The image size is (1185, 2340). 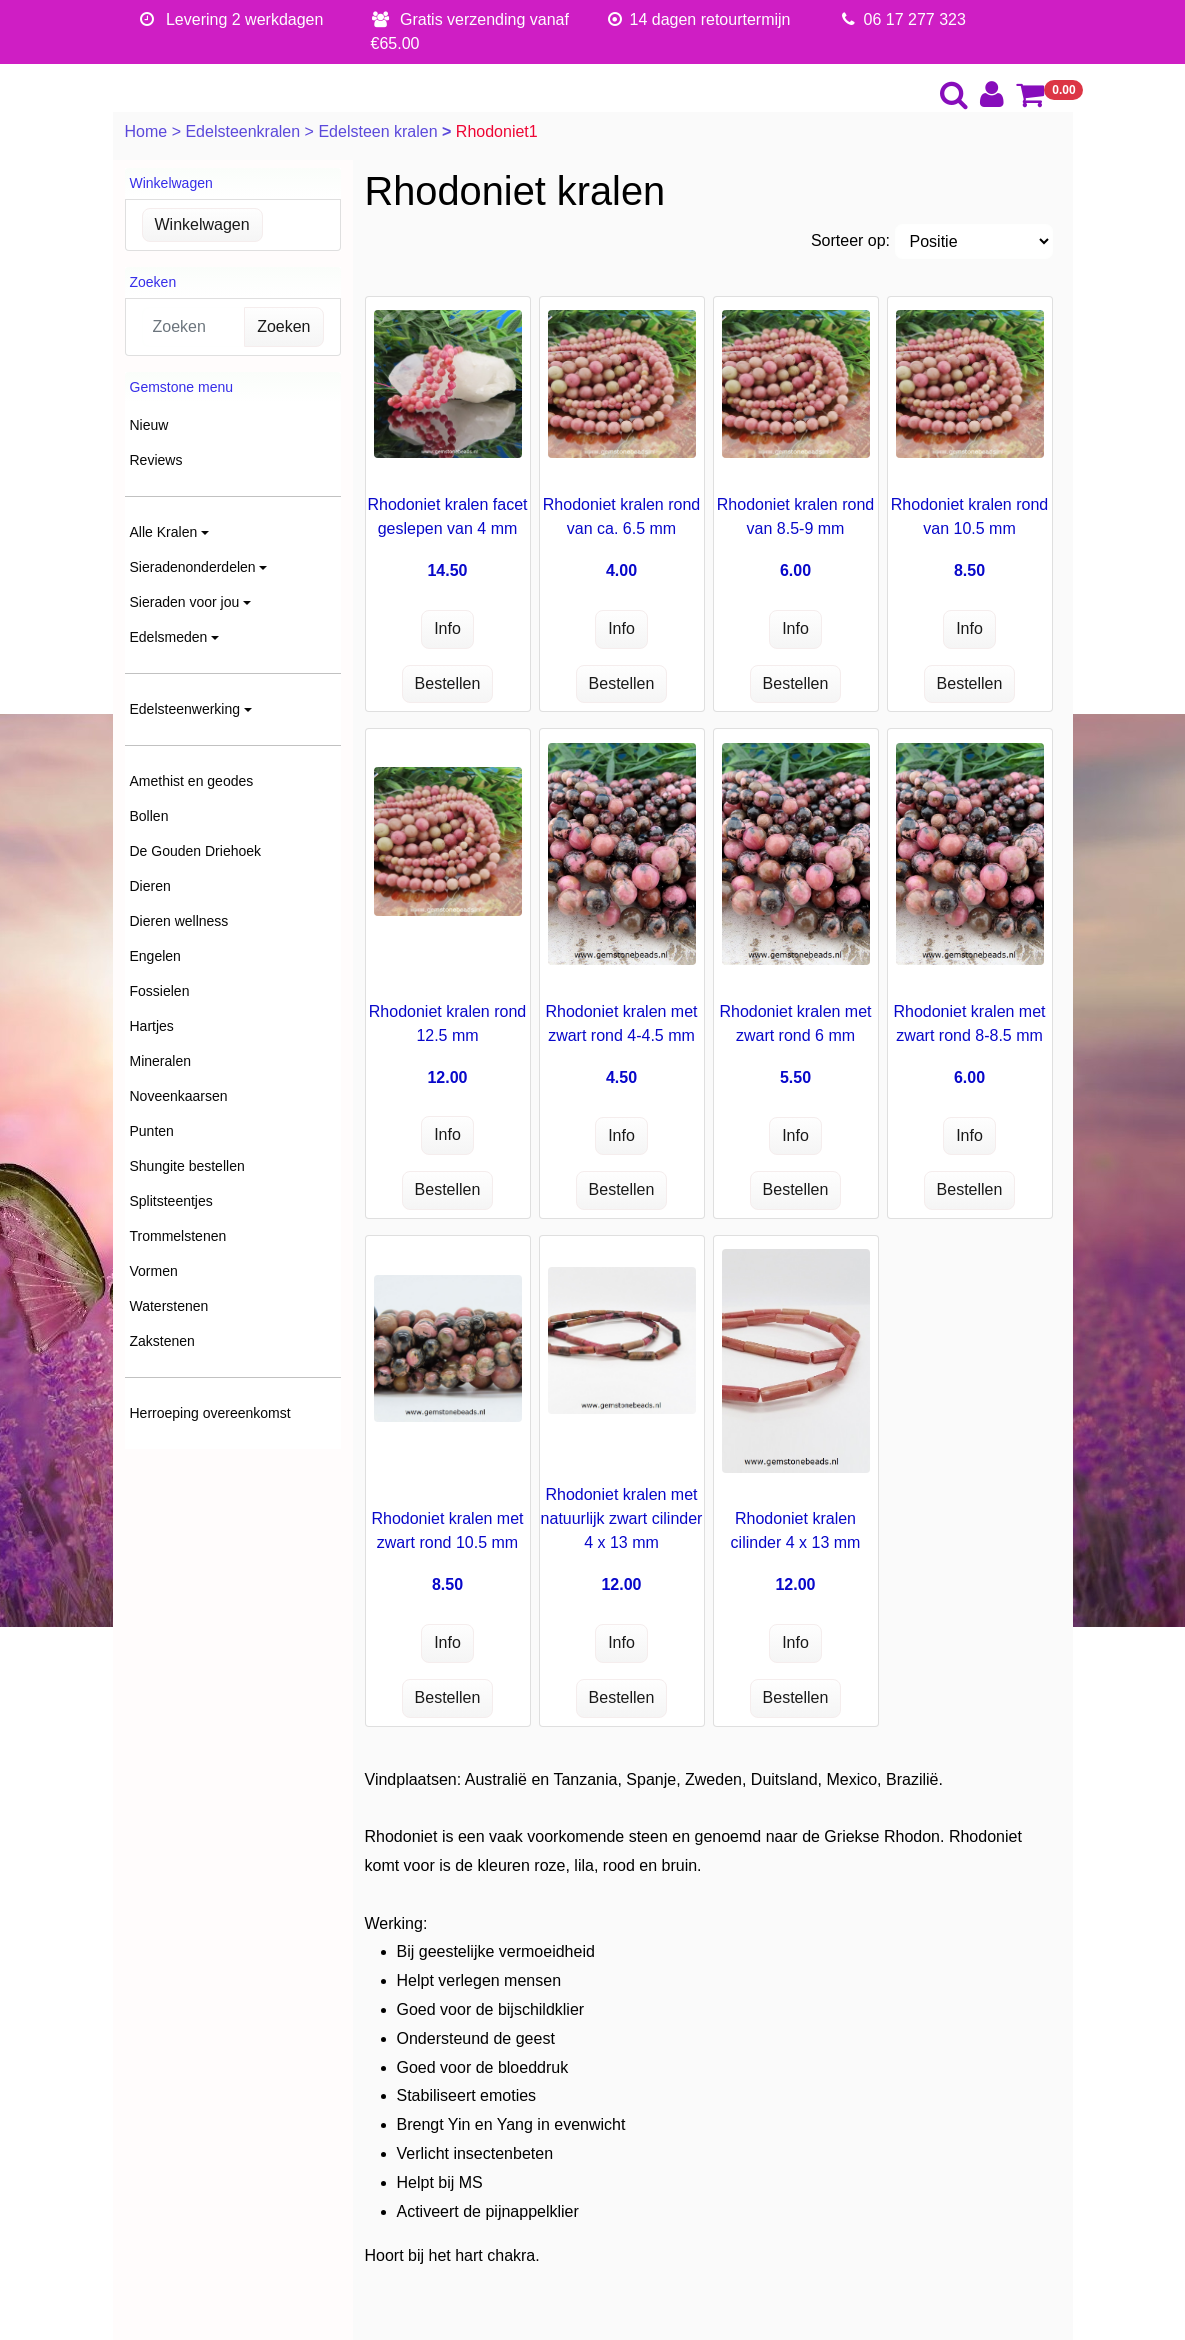 What do you see at coordinates (160, 991) in the screenshot?
I see `Fossielen` at bounding box center [160, 991].